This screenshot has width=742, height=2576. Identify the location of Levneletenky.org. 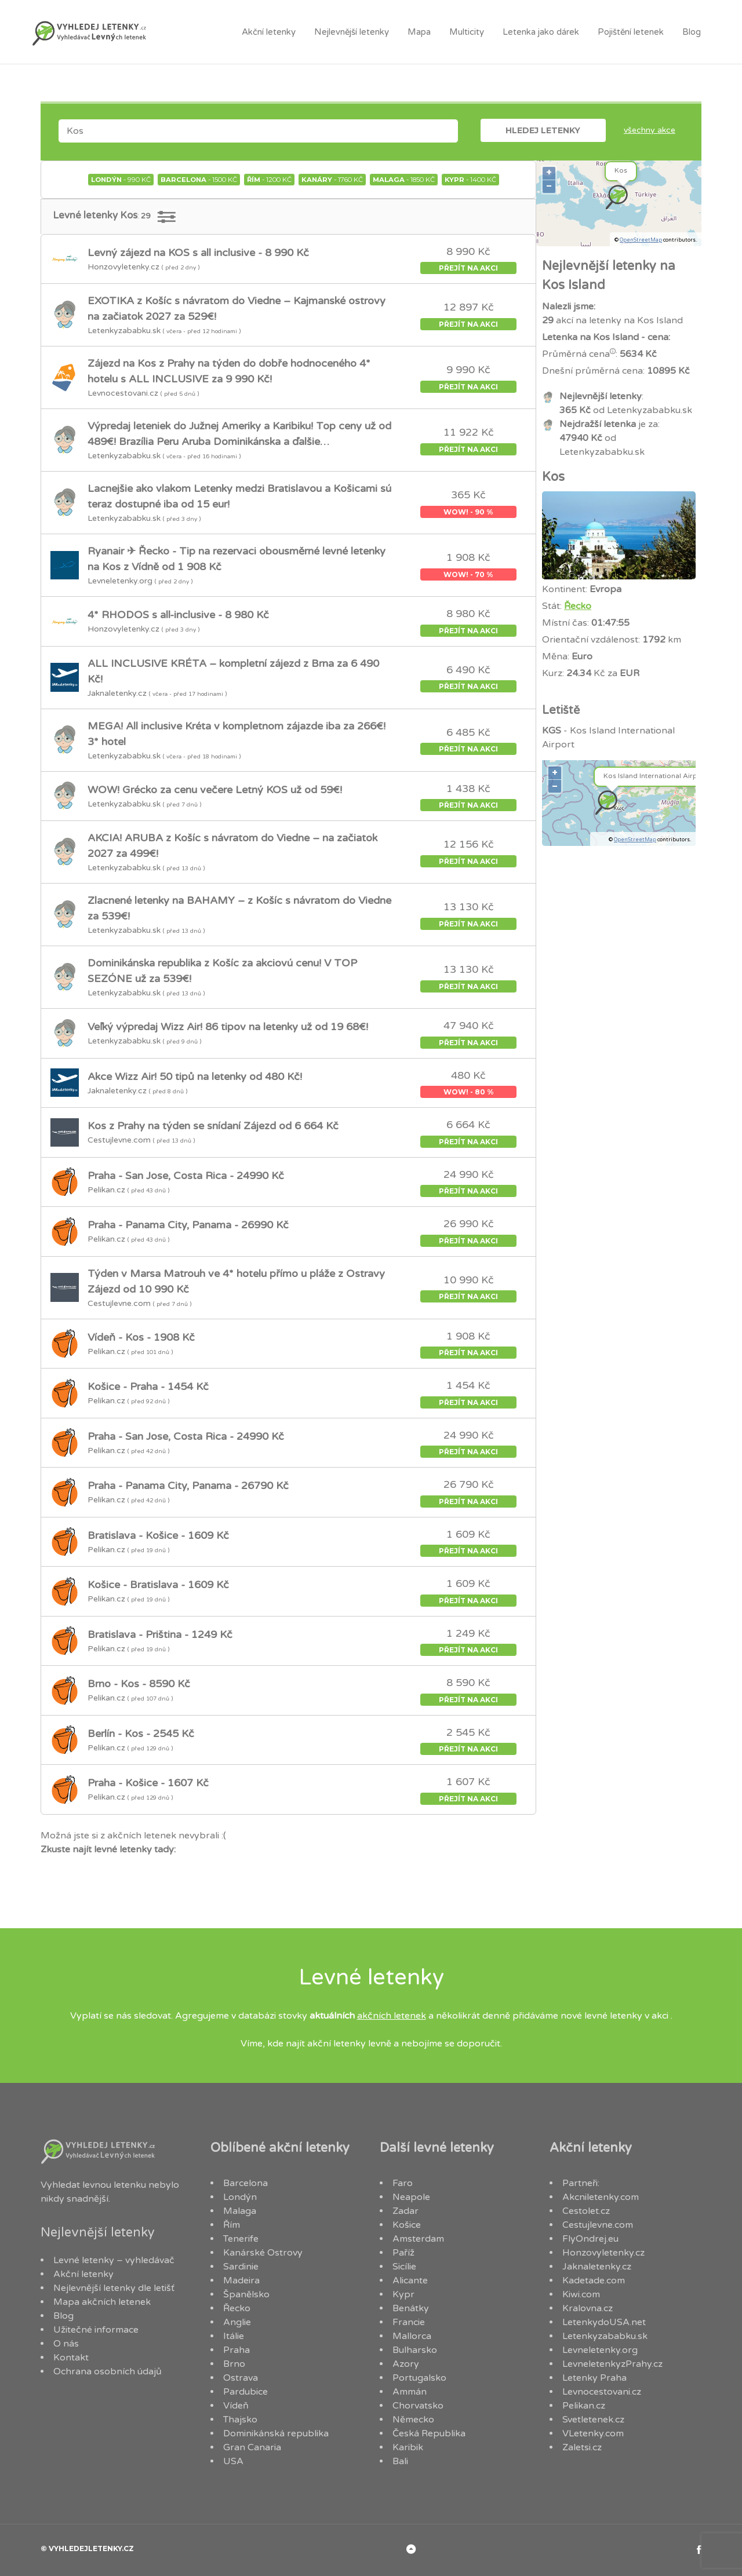
(600, 2350).